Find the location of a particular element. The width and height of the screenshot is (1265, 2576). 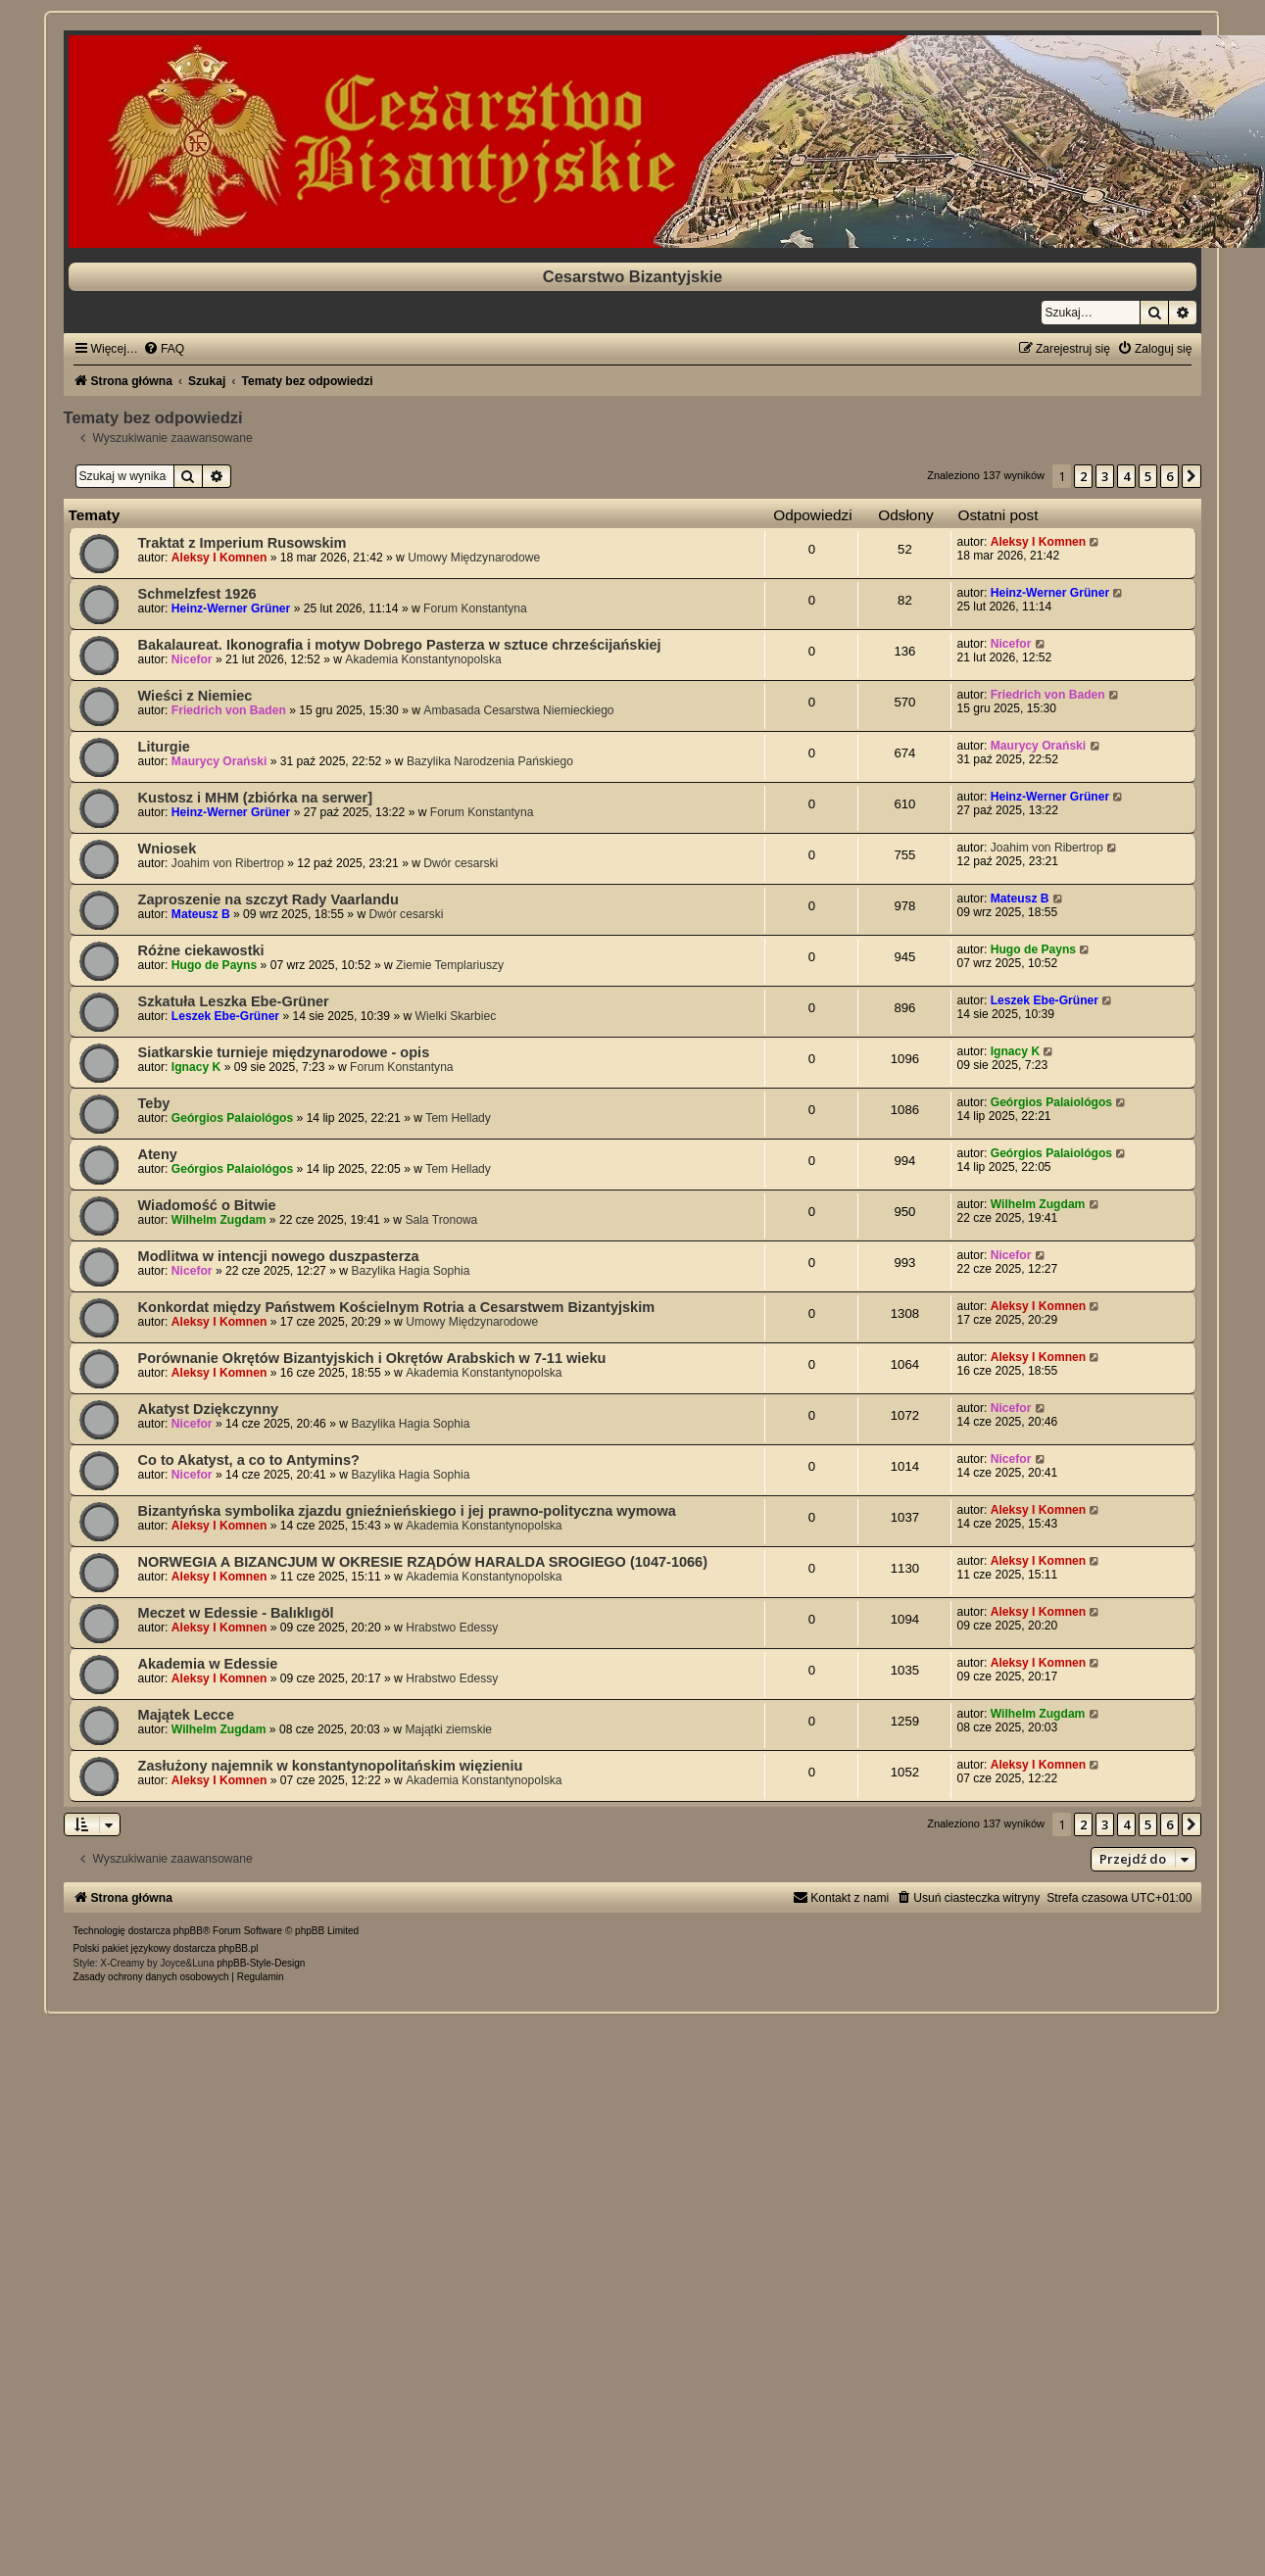

Zaproszenie na szczyt Rady Vaarlandu is located at coordinates (268, 899).